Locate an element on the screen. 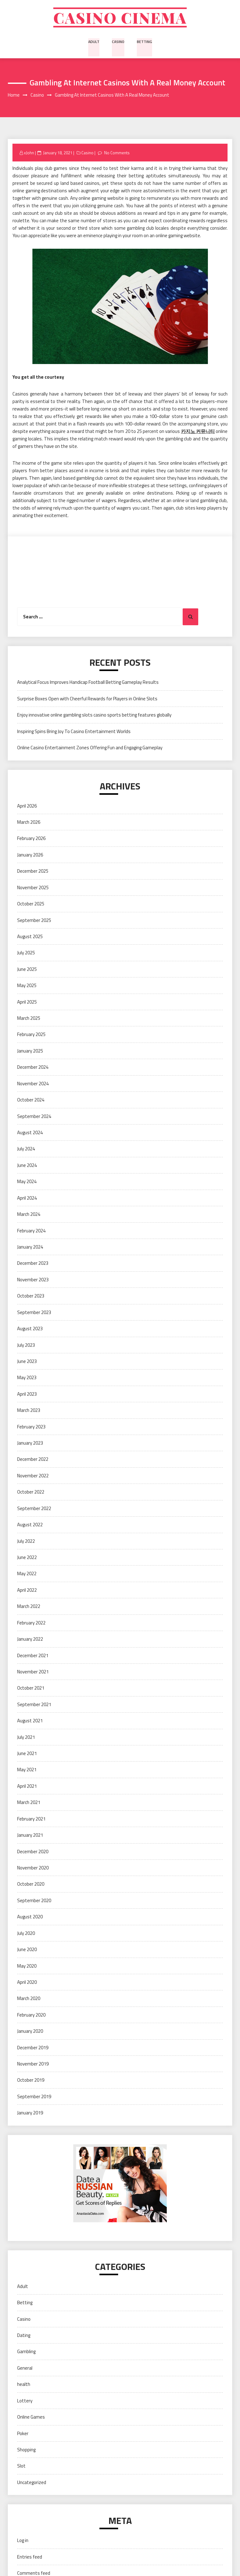  Online Casino Entertainment Zones Offering Fun and Engaging Gameplay is located at coordinates (89, 748).